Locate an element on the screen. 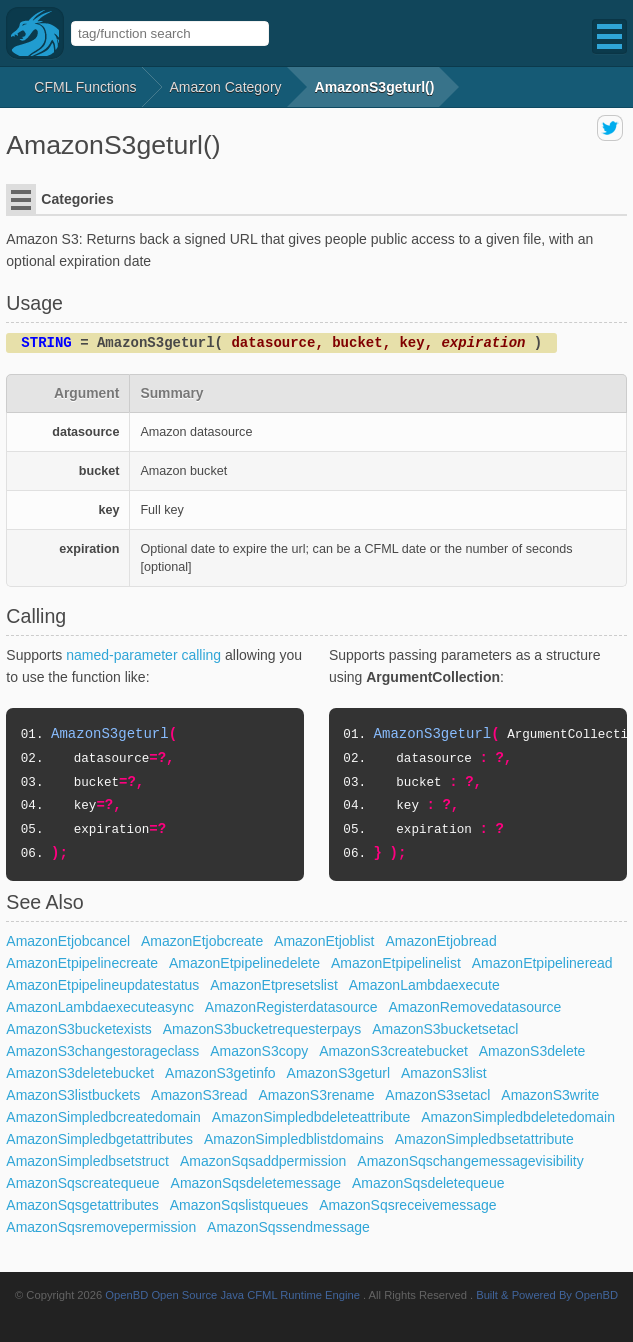 The height and width of the screenshot is (1342, 633). AmazonS3getinfo is located at coordinates (220, 1073).